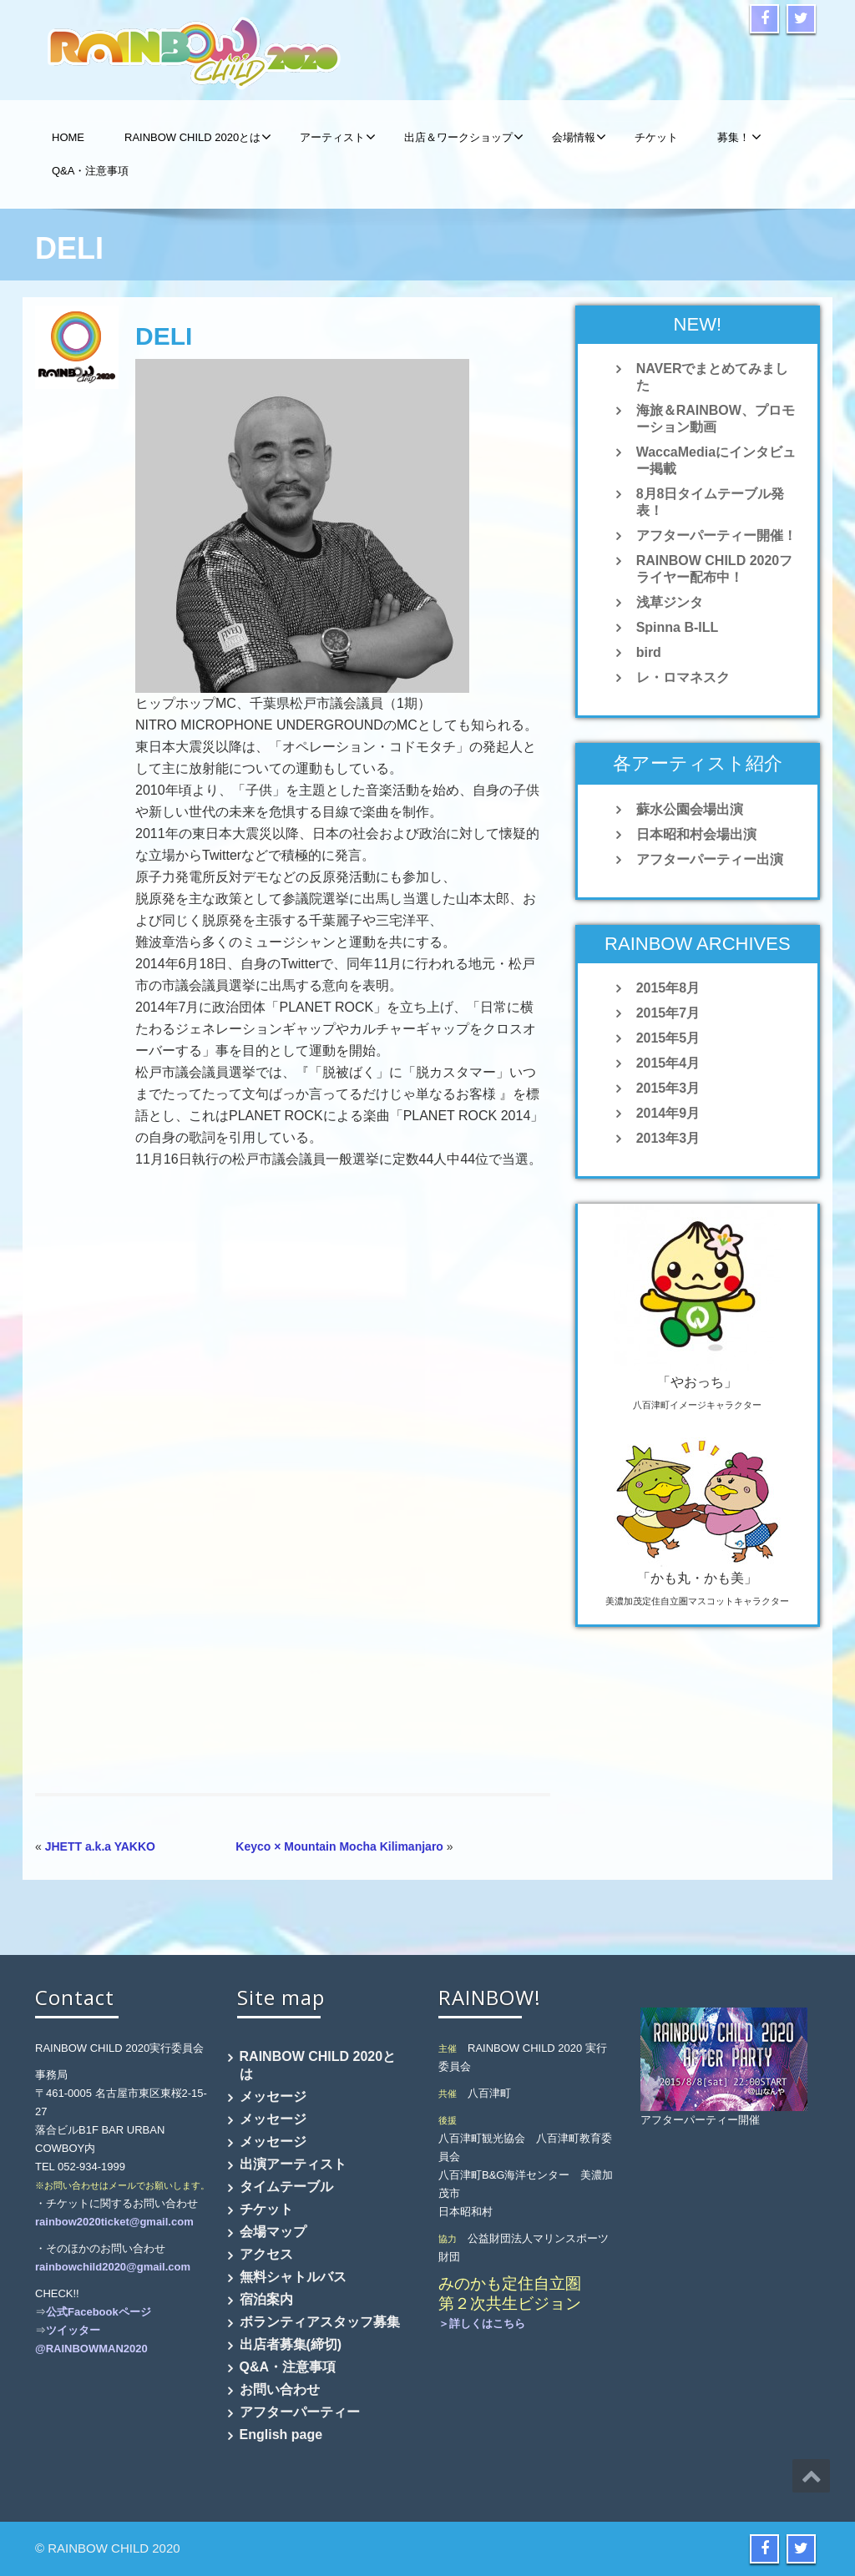  I want to click on JHETT a.k.a YAKKO, so click(100, 1846).